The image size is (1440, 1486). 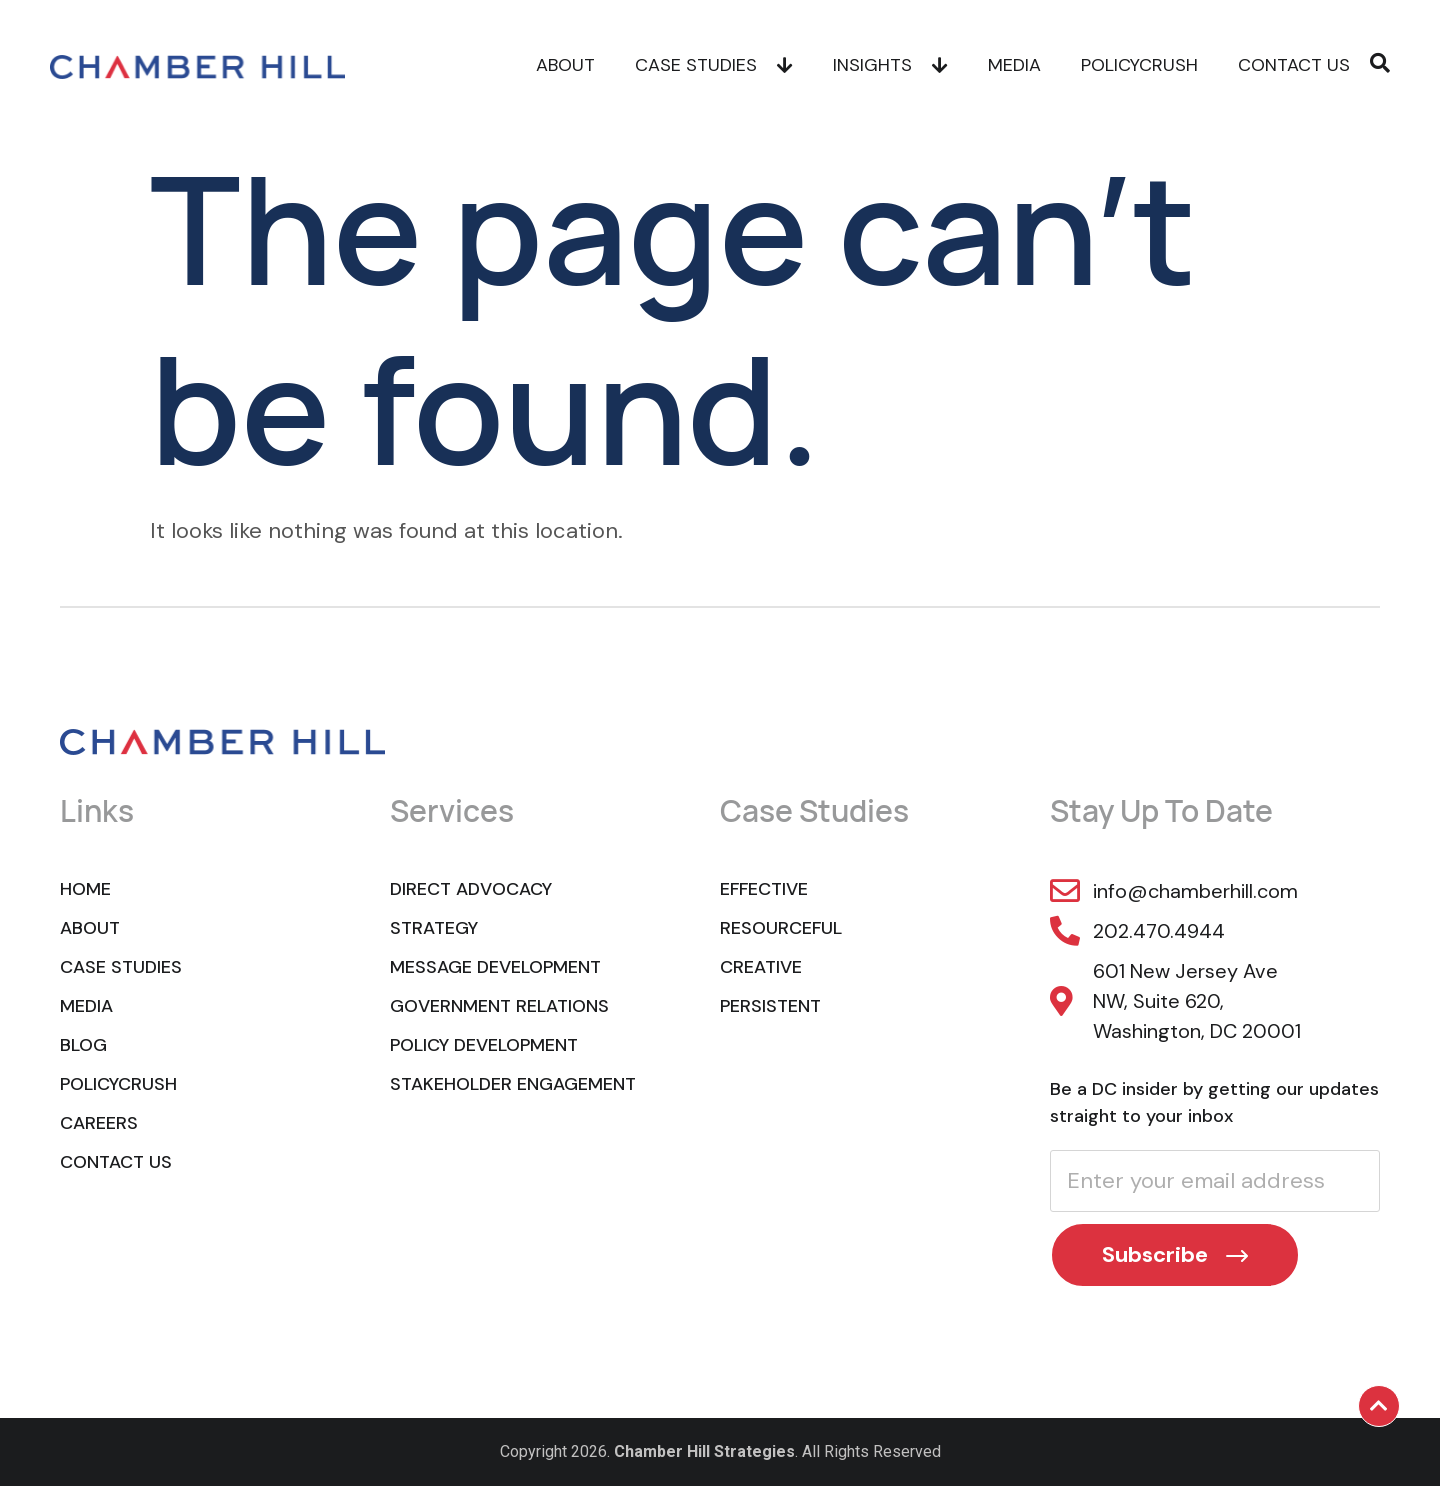 What do you see at coordinates (714, 65) in the screenshot?
I see `Case Studies` at bounding box center [714, 65].